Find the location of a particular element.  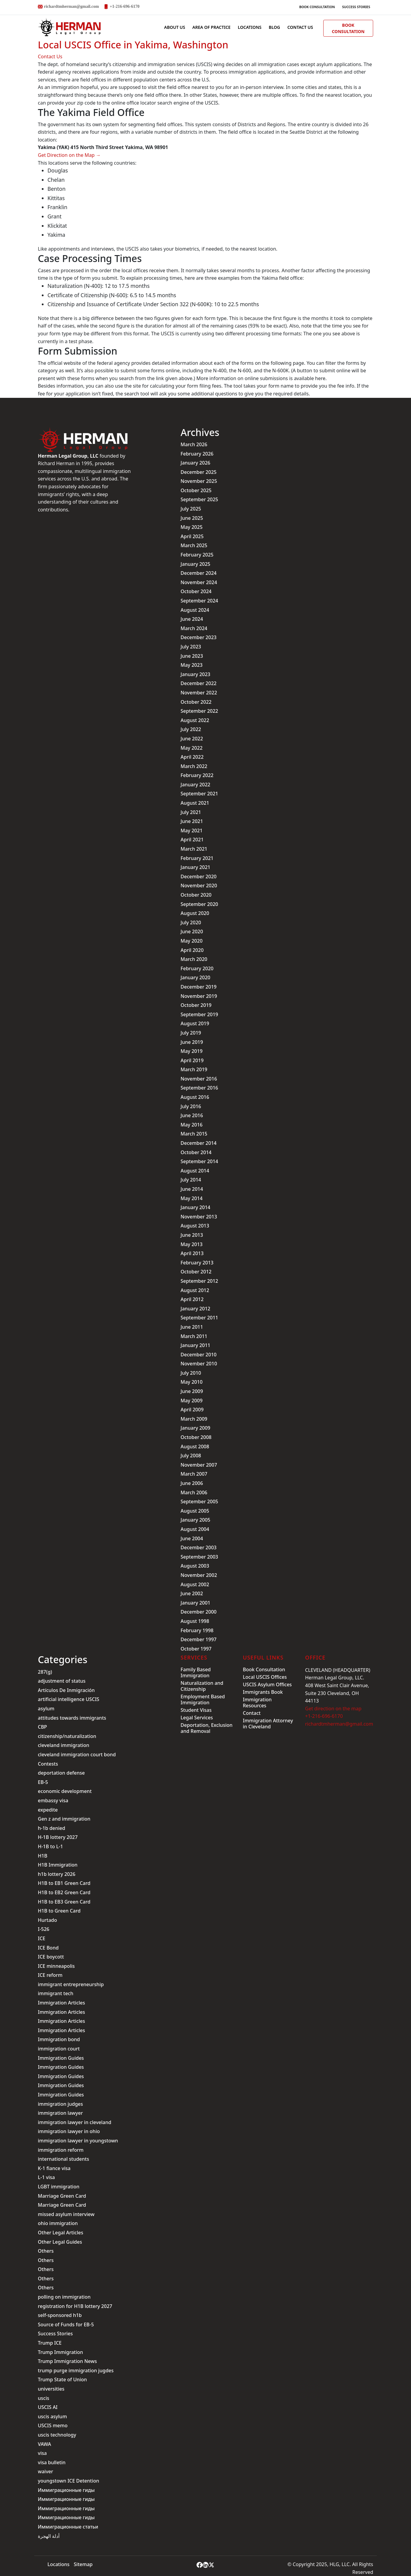

February 2021 is located at coordinates (197, 858).